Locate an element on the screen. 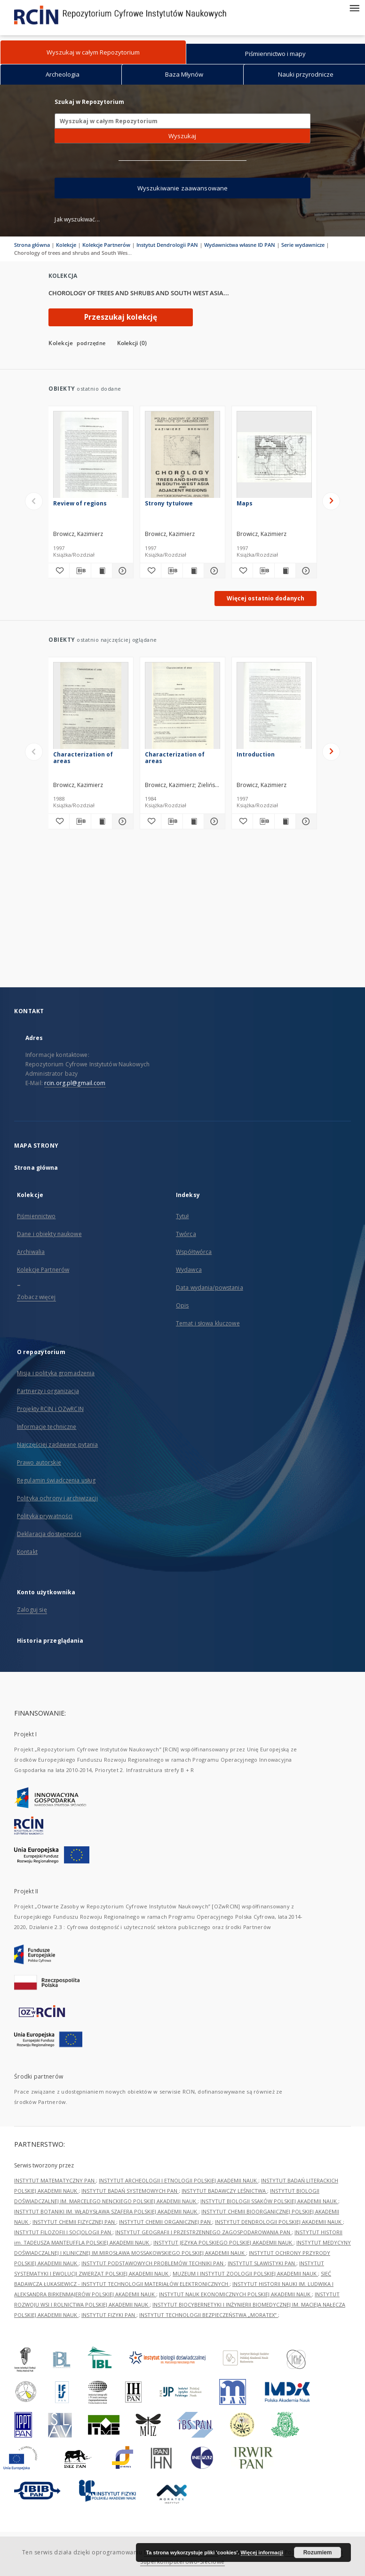 Image resolution: width=365 pixels, height=2576 pixels. [Pokaż szczegóły Strony tytułowe] is located at coordinates (213, 571).